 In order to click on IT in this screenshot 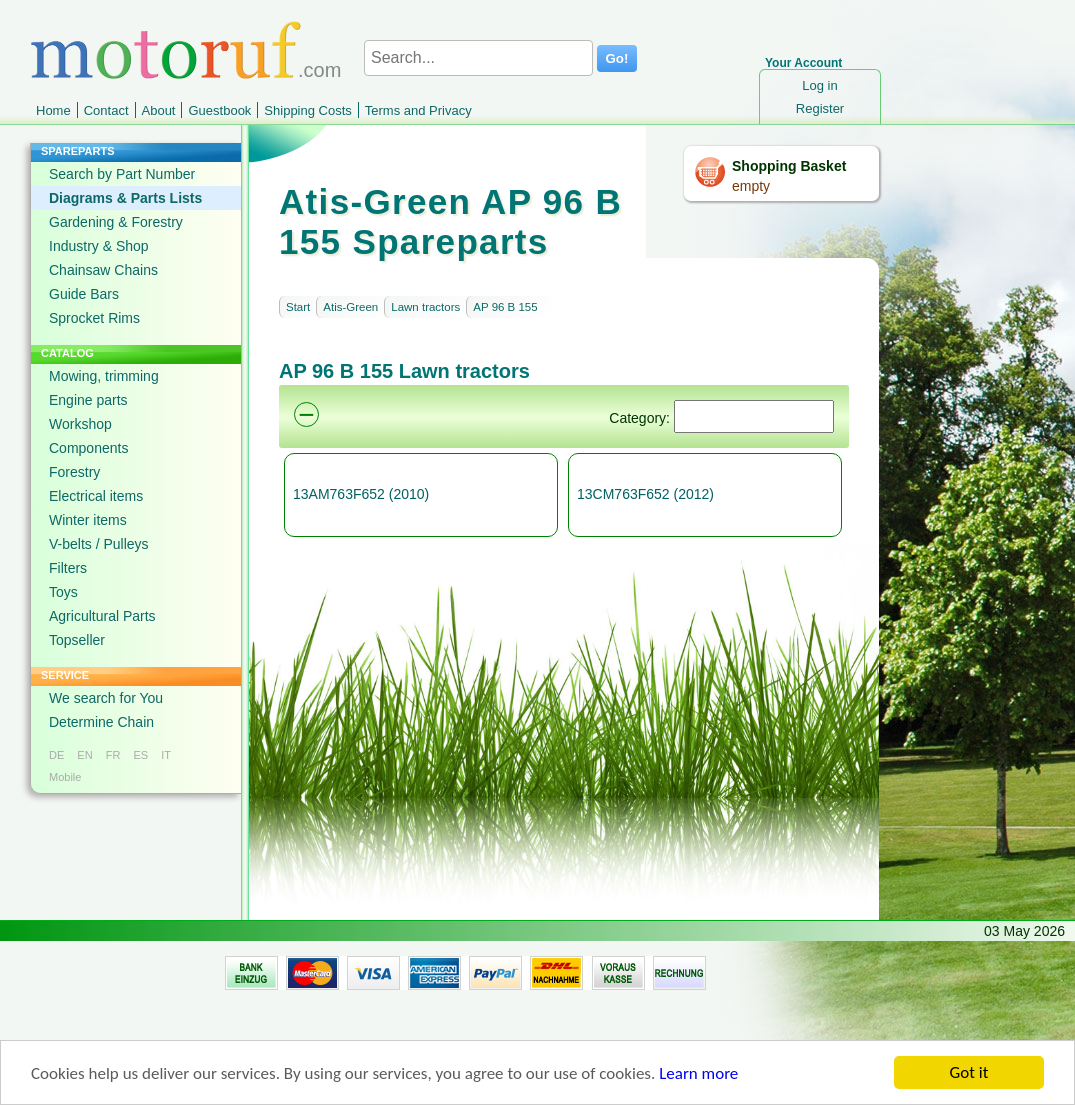, I will do `click(166, 755)`.